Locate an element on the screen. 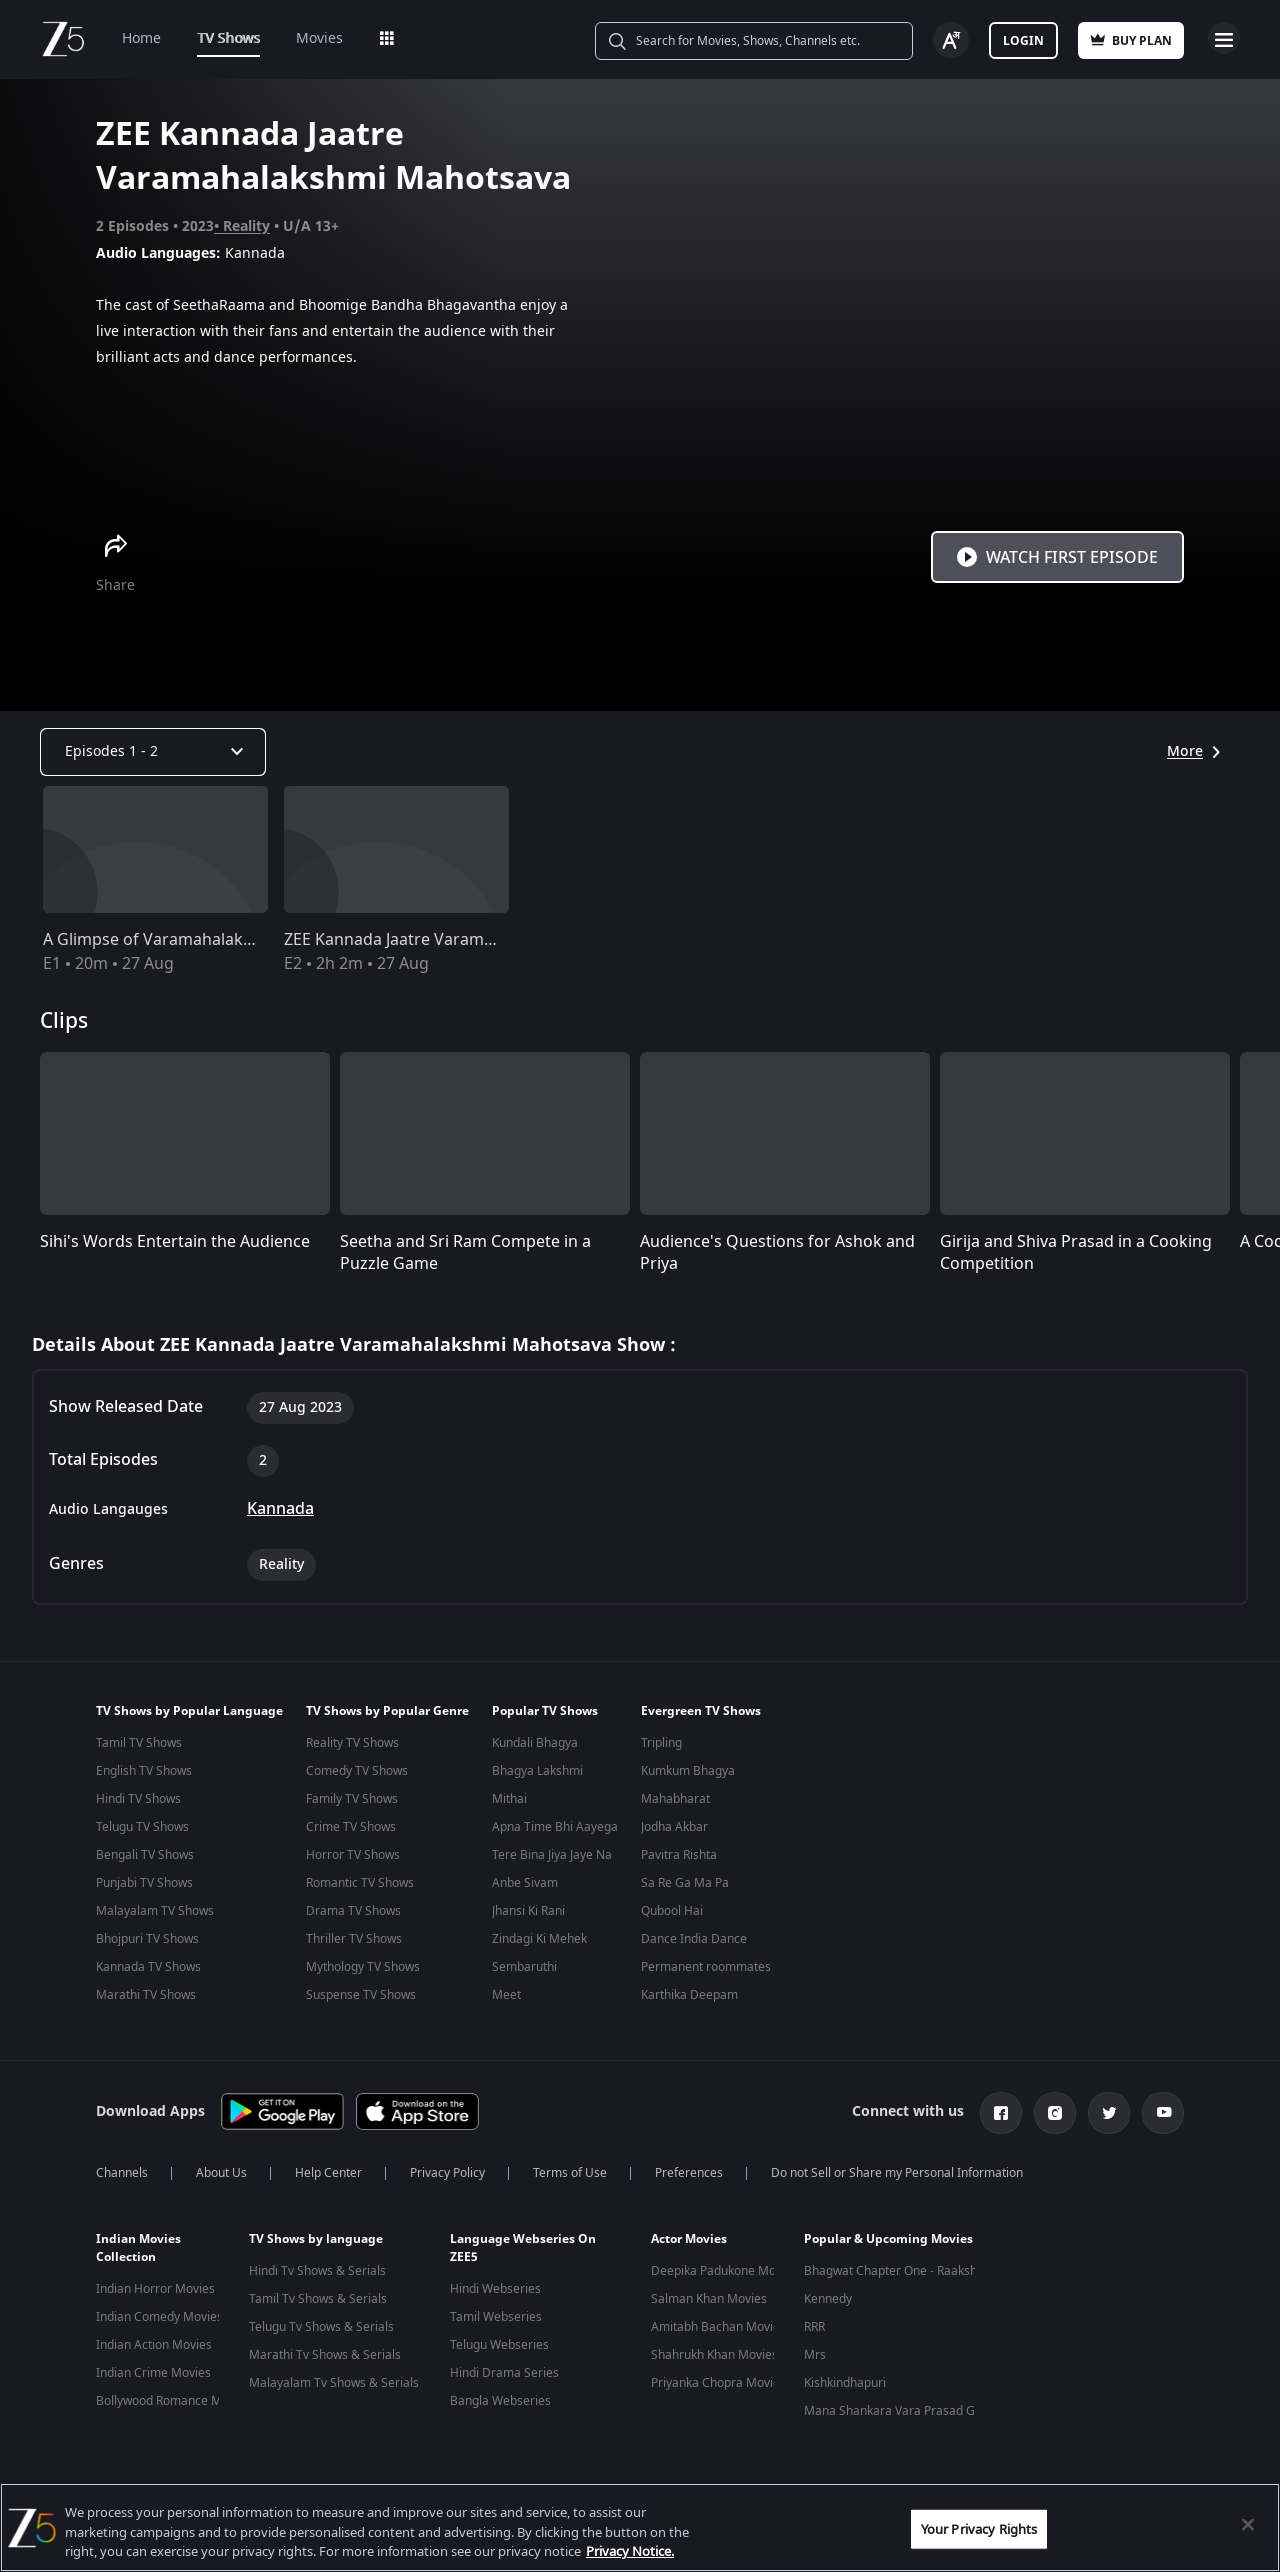 The height and width of the screenshot is (2572, 1280). Dance India Dance is located at coordinates (694, 1939).